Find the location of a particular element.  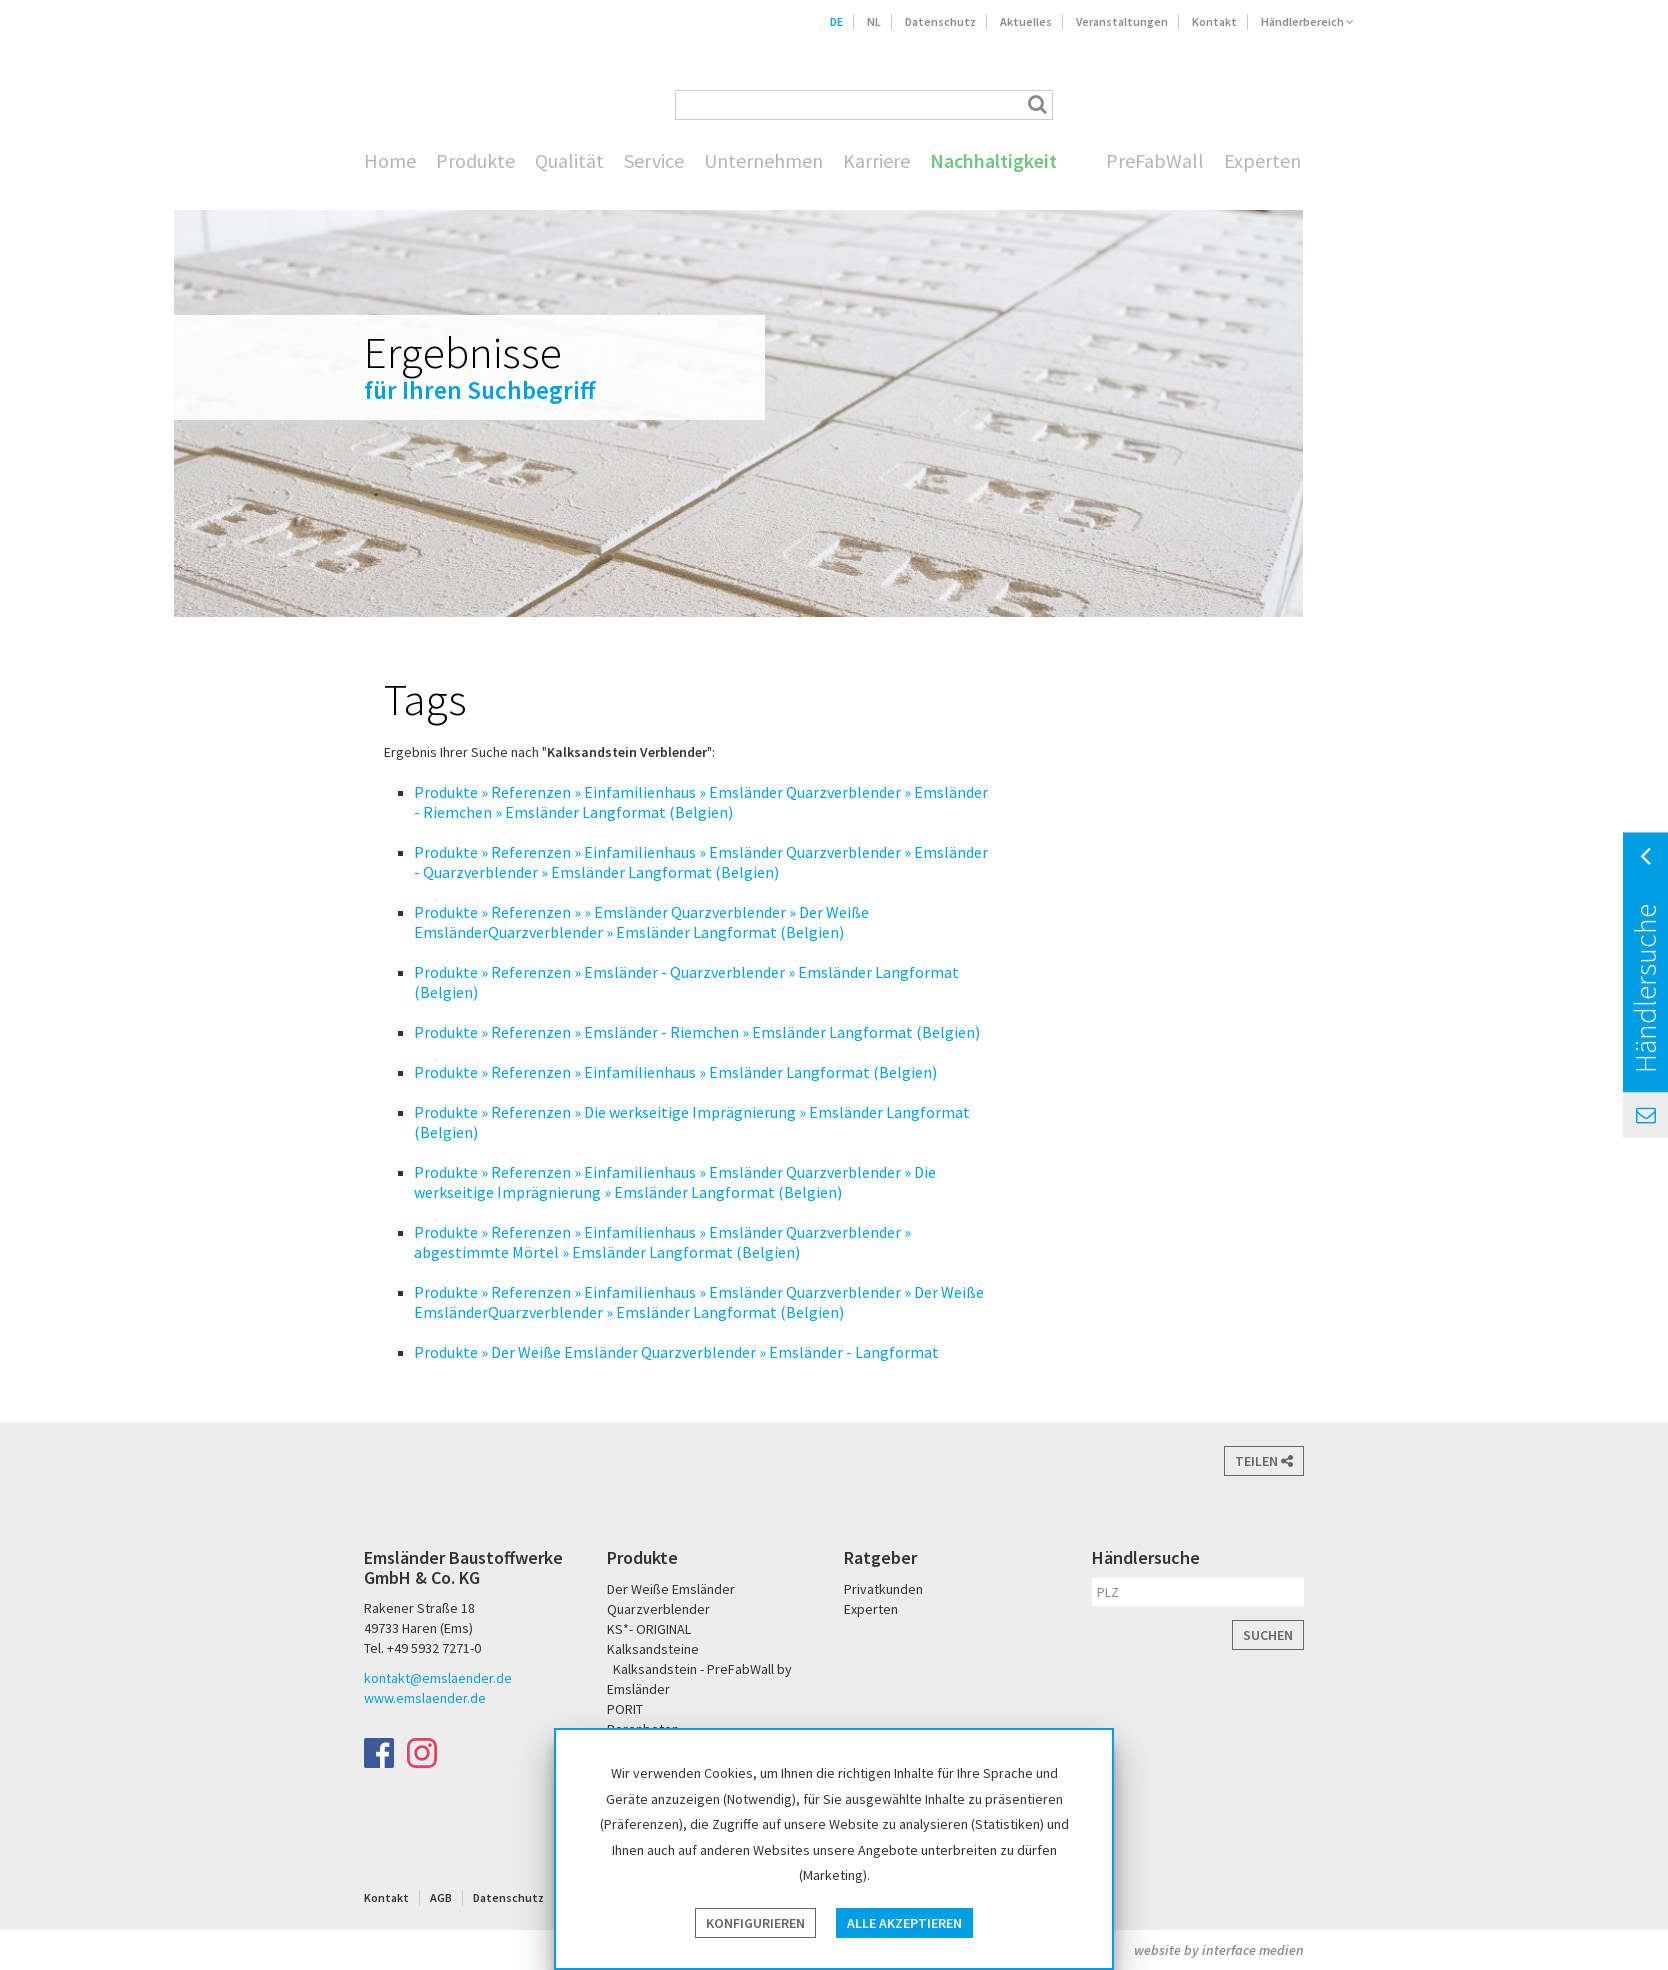

Aktuelles is located at coordinates (1026, 21).